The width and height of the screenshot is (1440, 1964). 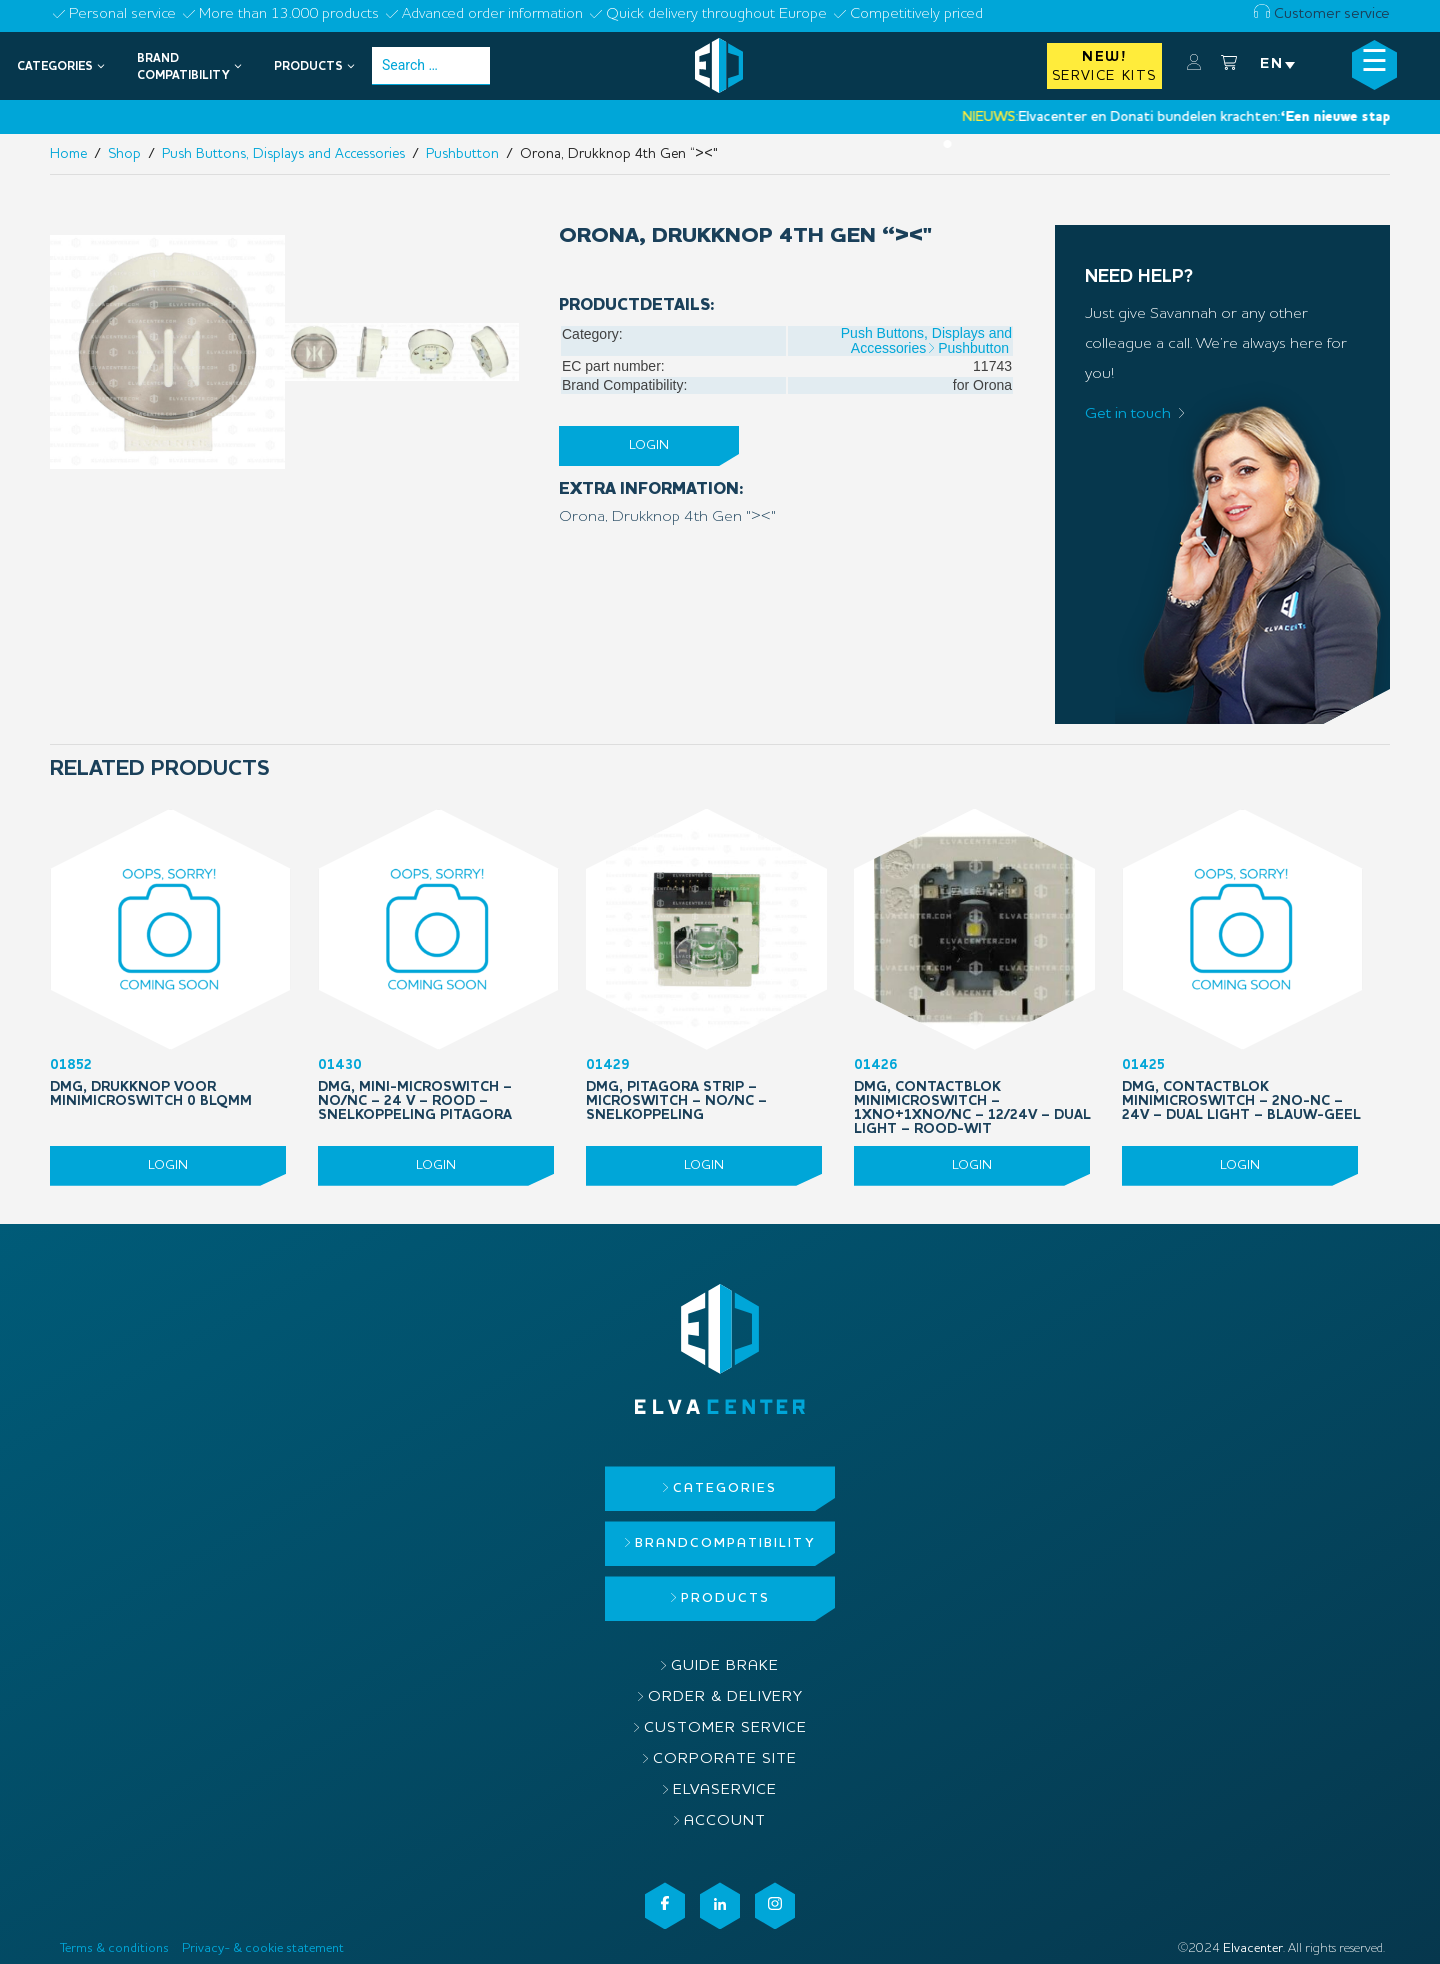 I want to click on 01425, so click(x=1242, y=972).